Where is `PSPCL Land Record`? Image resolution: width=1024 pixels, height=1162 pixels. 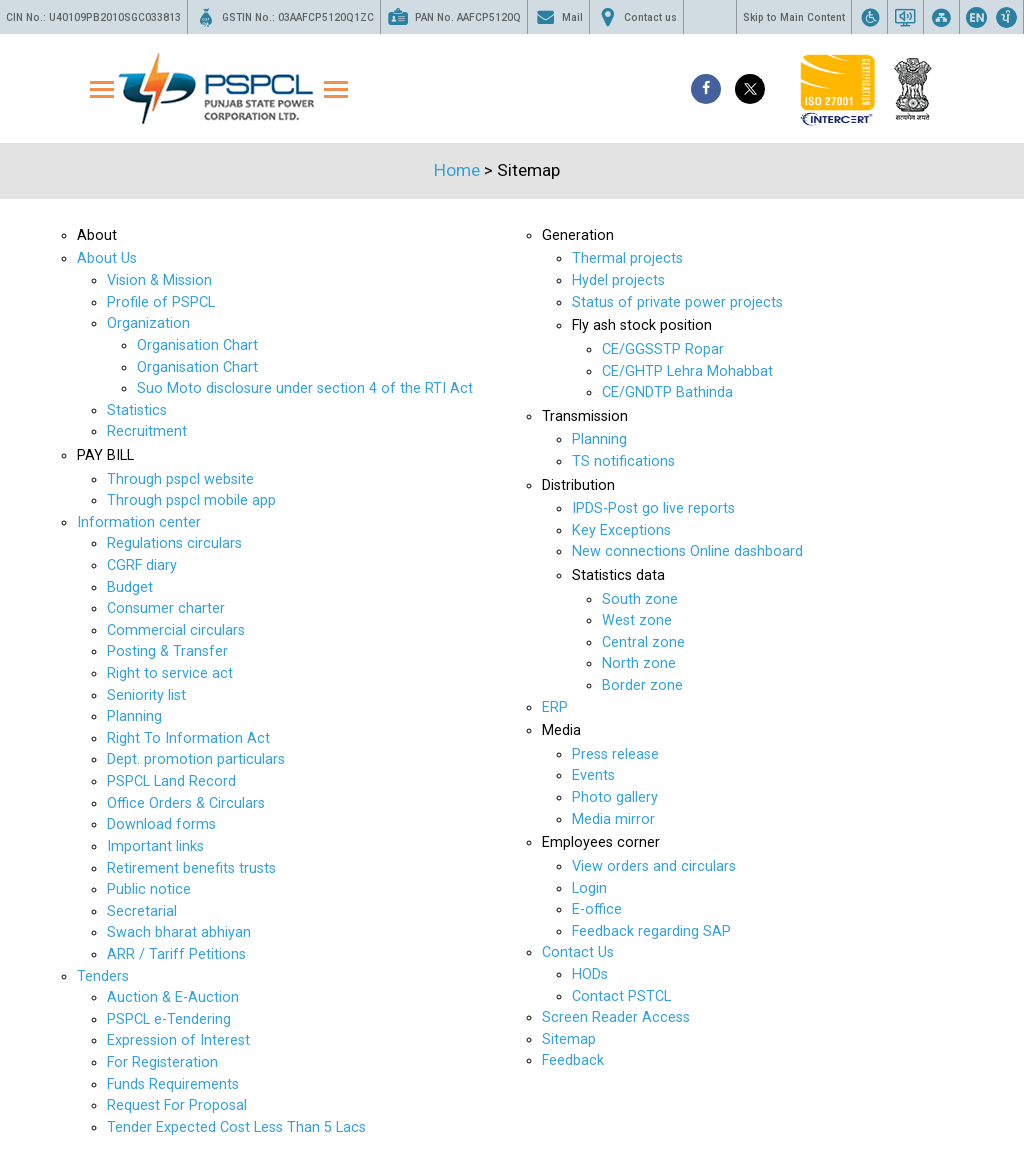
PSPCL Land Record is located at coordinates (171, 781).